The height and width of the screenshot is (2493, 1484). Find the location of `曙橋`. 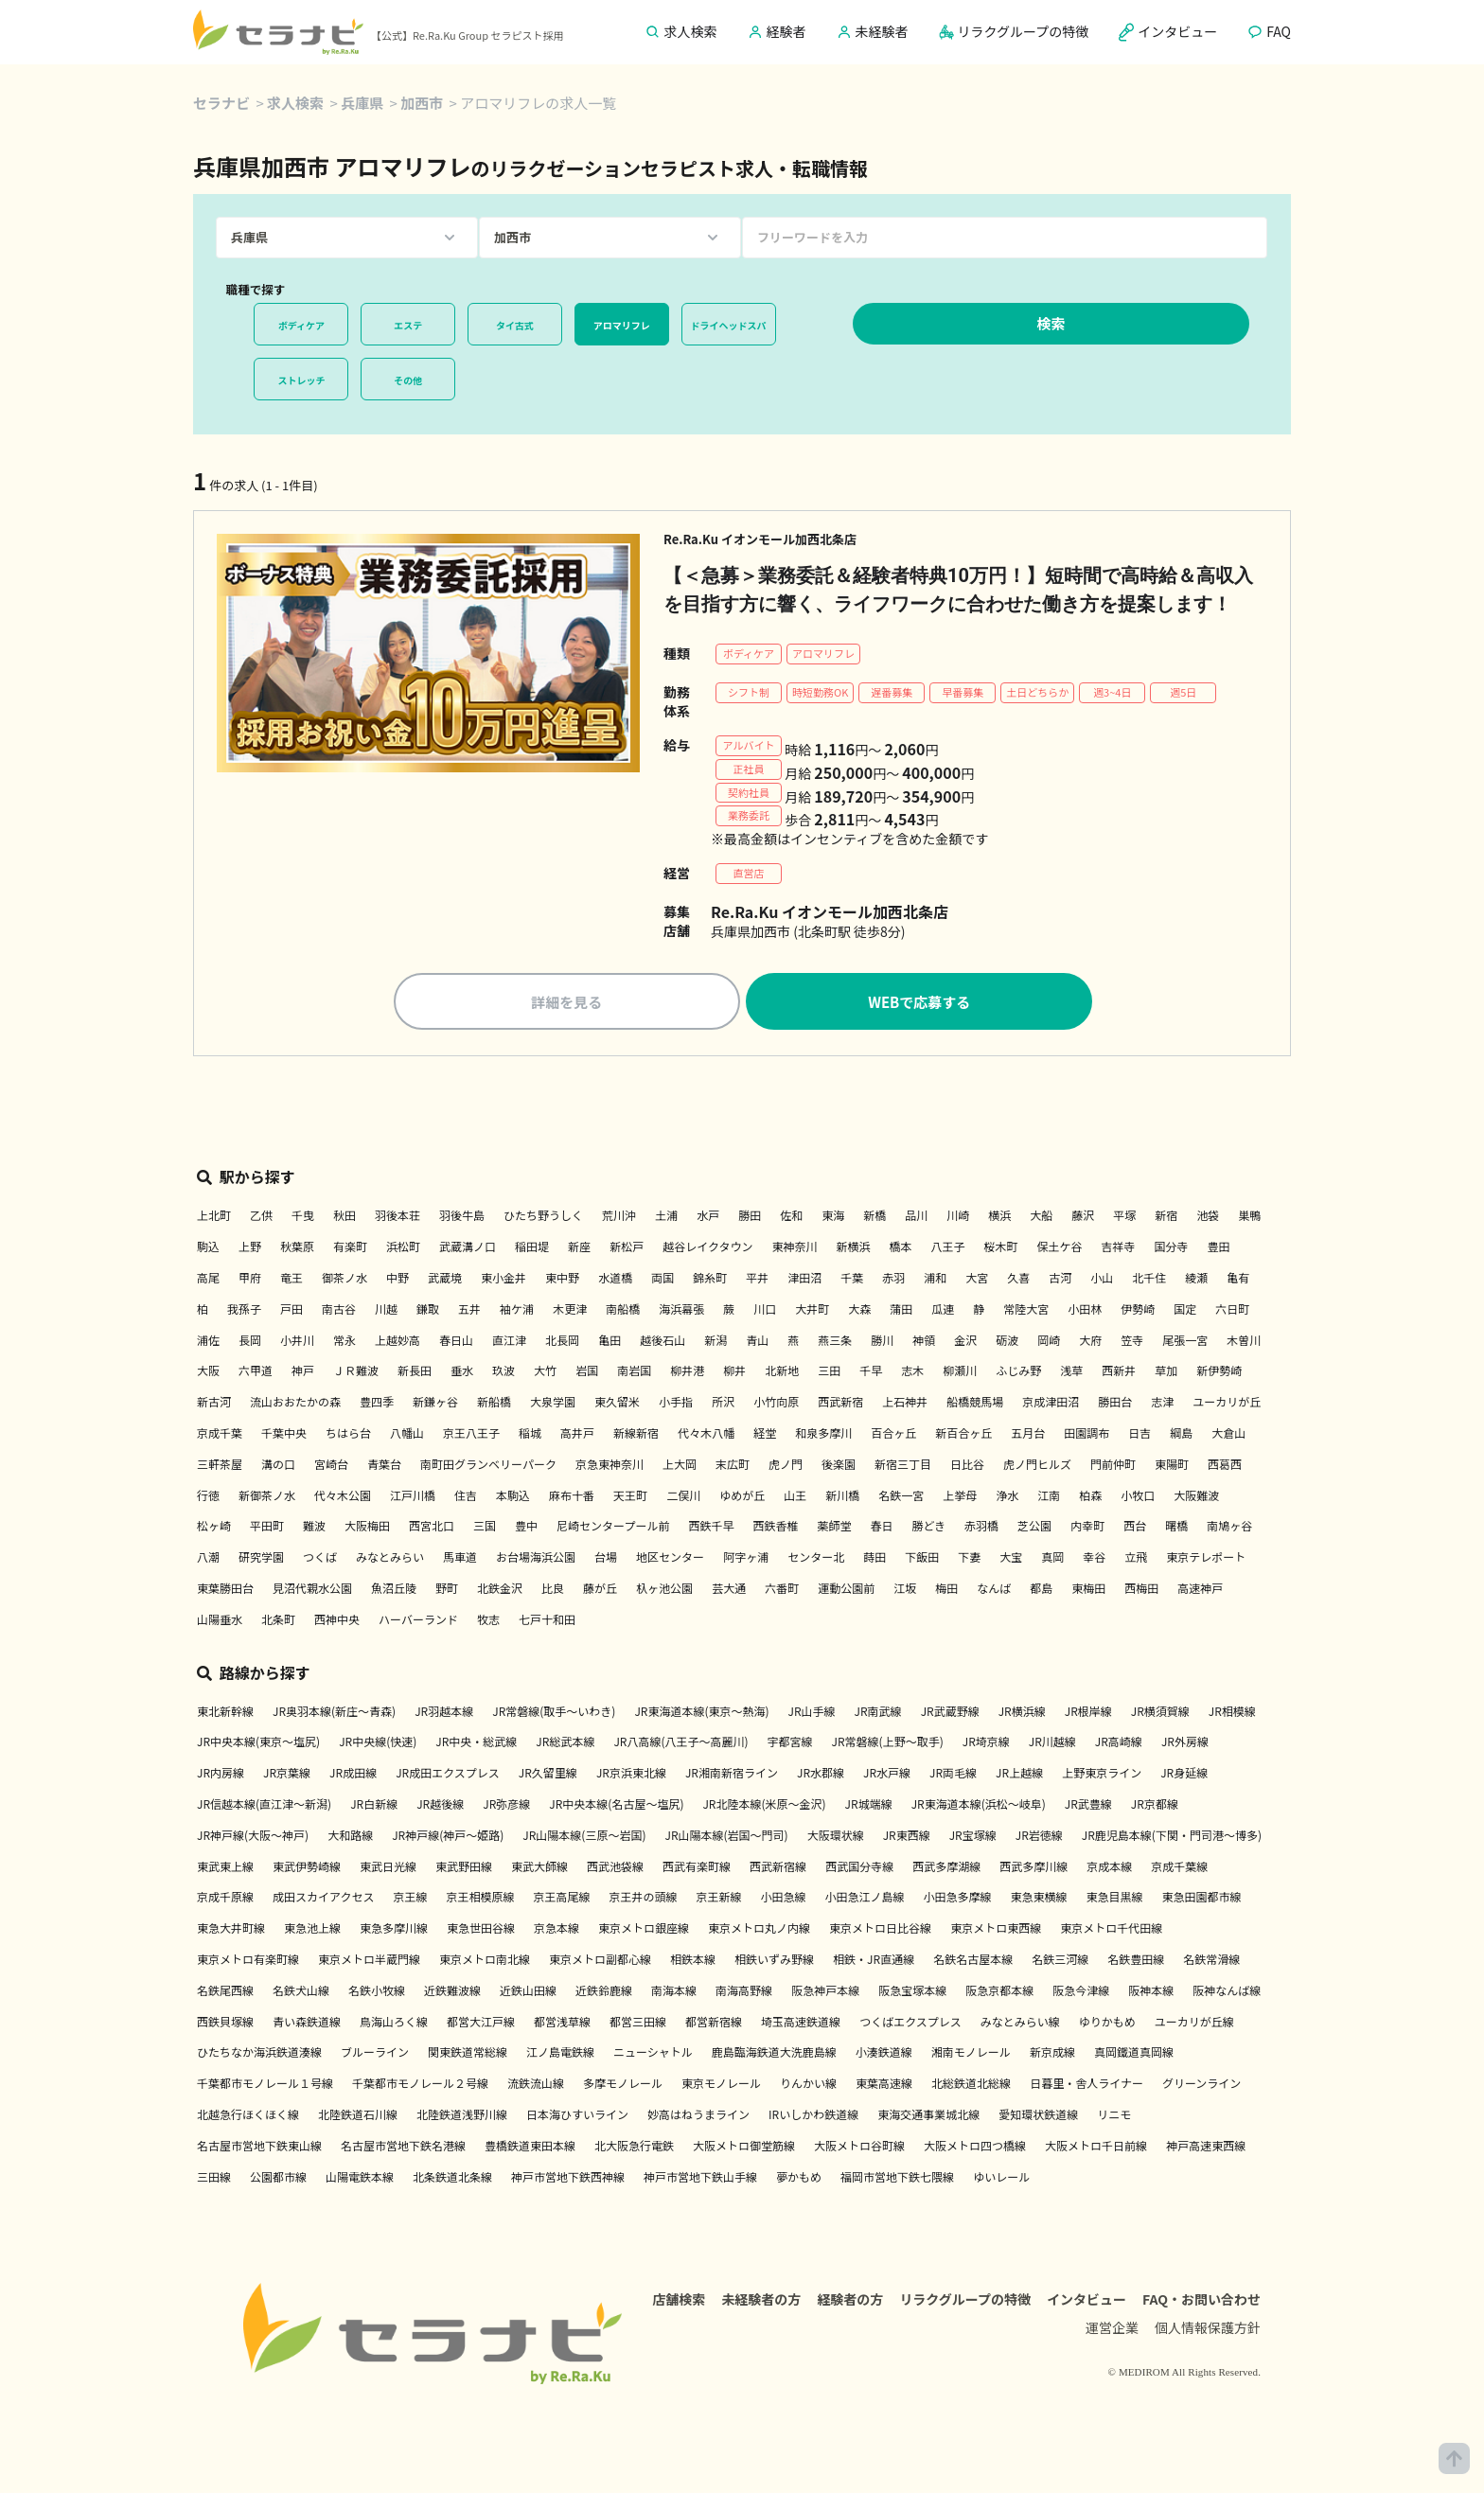

曙橋 is located at coordinates (1176, 1525).